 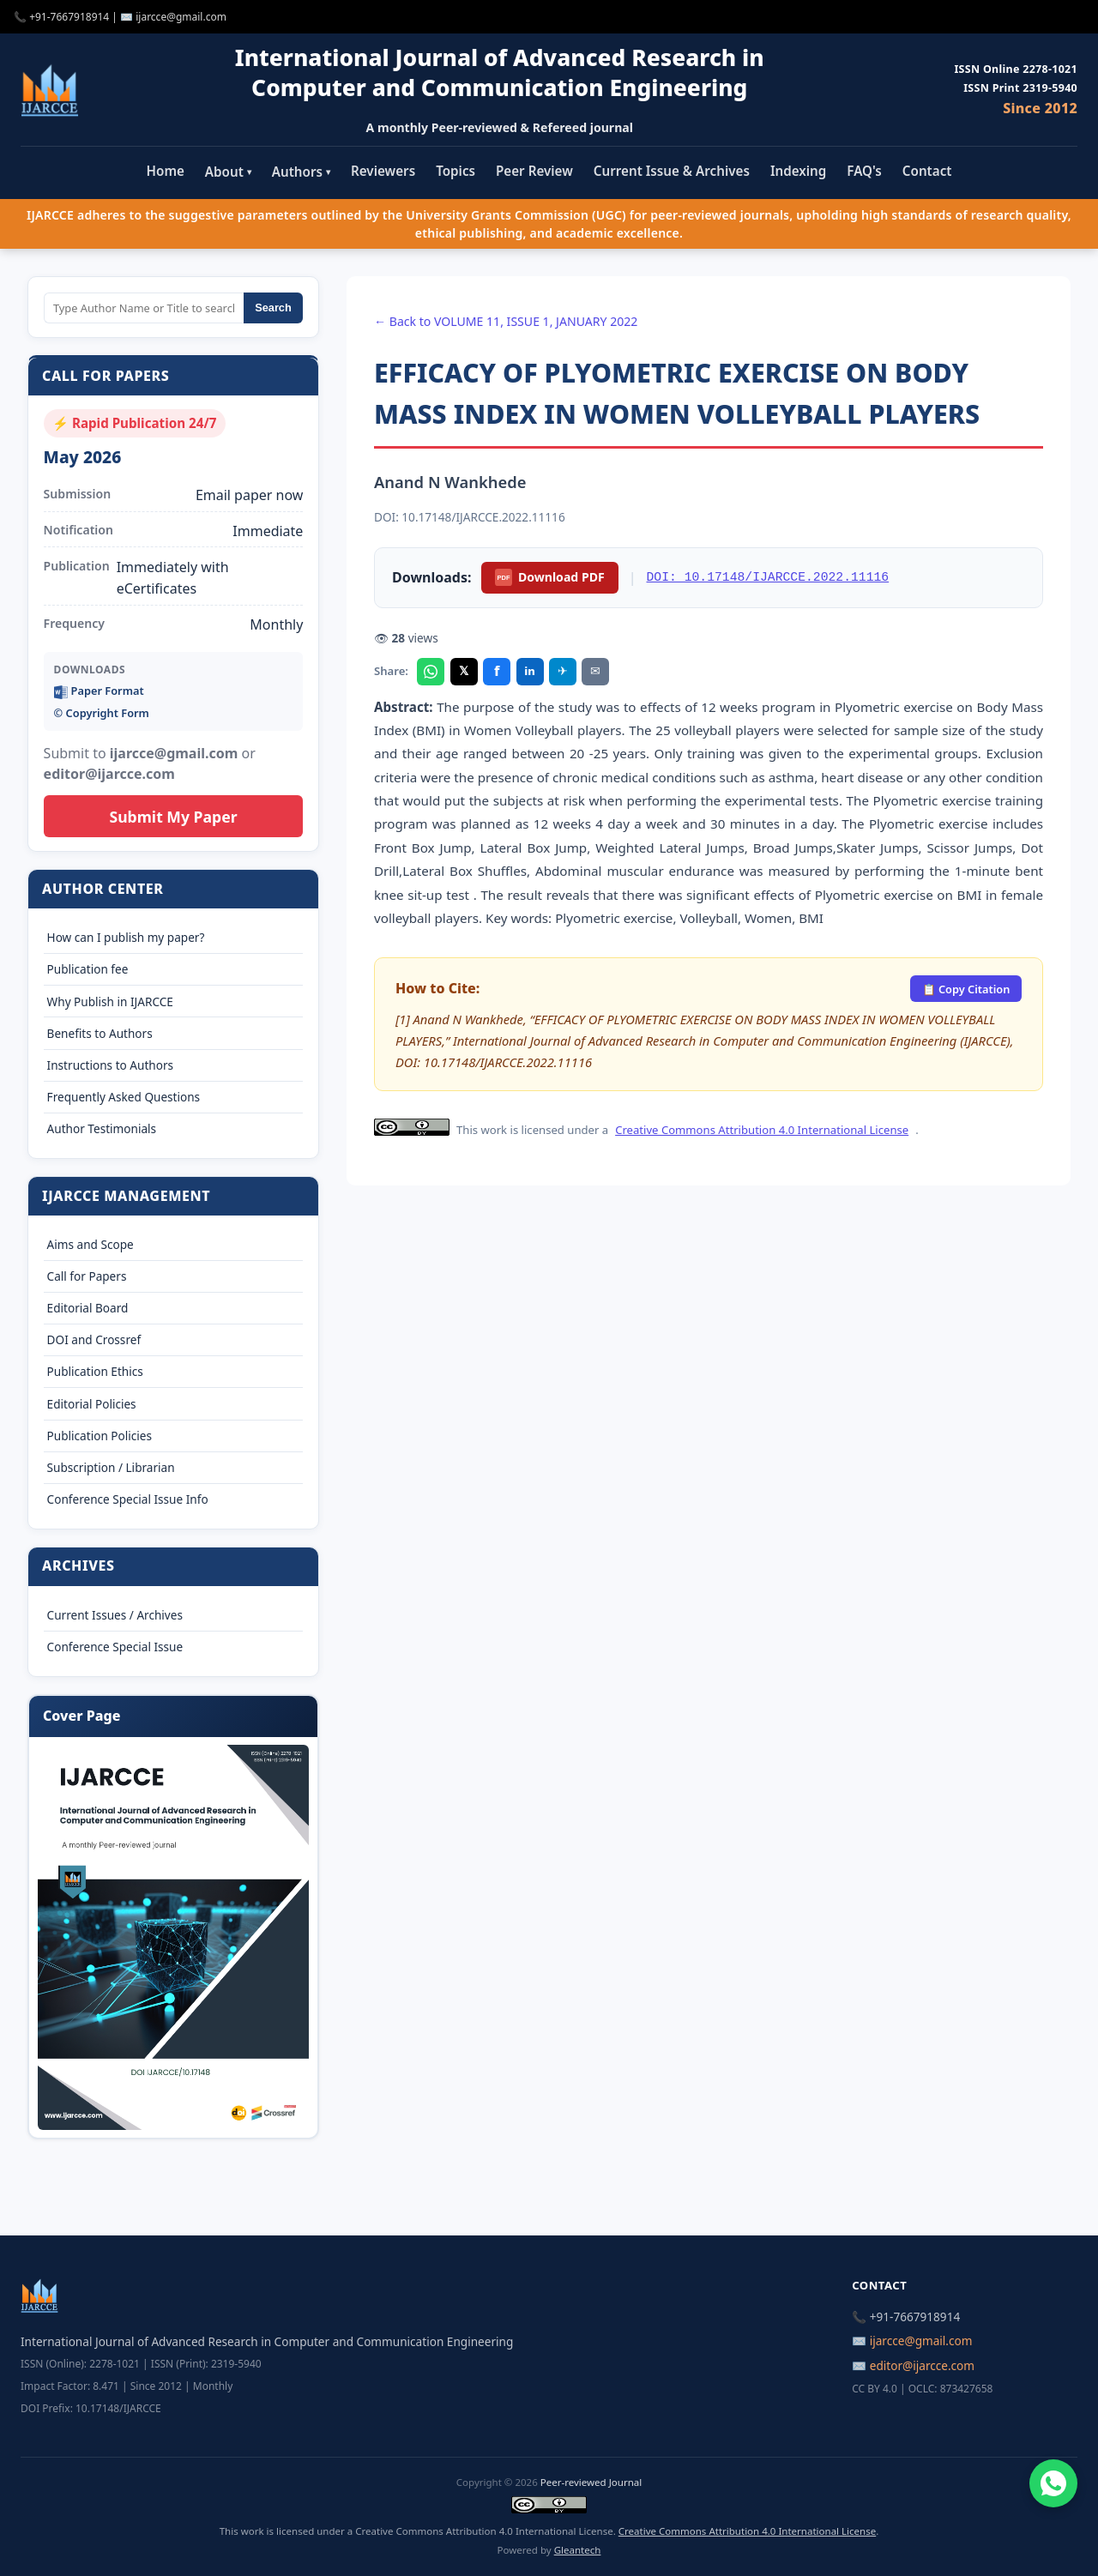 What do you see at coordinates (577, 2549) in the screenshot?
I see `Gleantech` at bounding box center [577, 2549].